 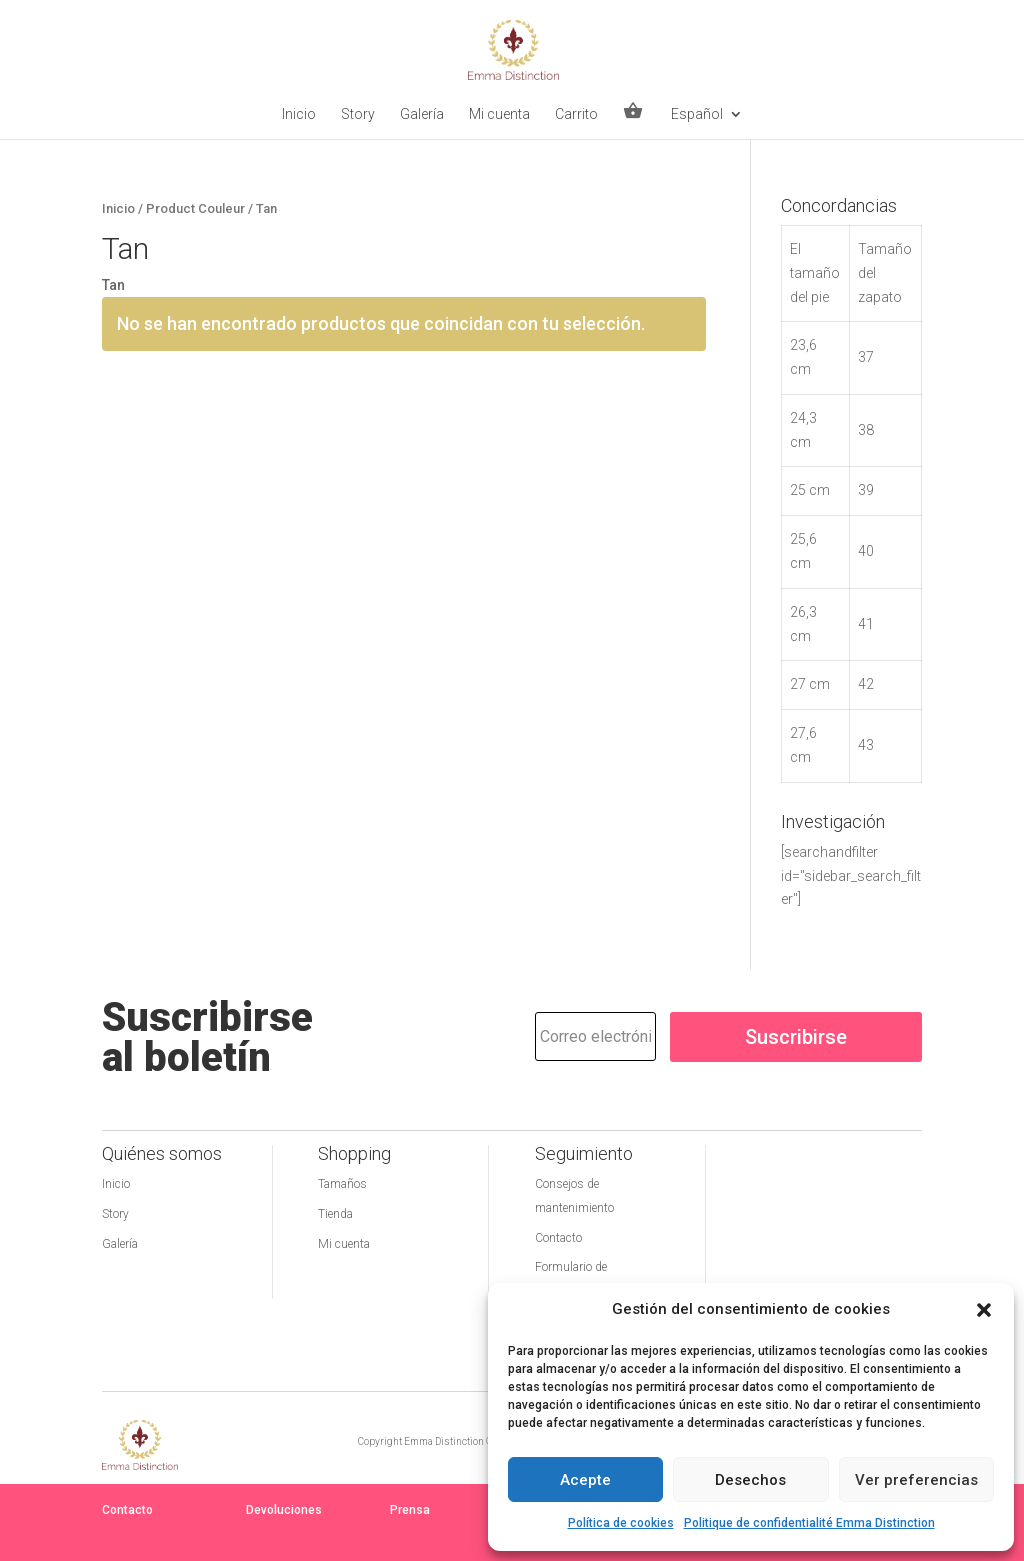 What do you see at coordinates (750, 1480) in the screenshot?
I see `Desechos` at bounding box center [750, 1480].